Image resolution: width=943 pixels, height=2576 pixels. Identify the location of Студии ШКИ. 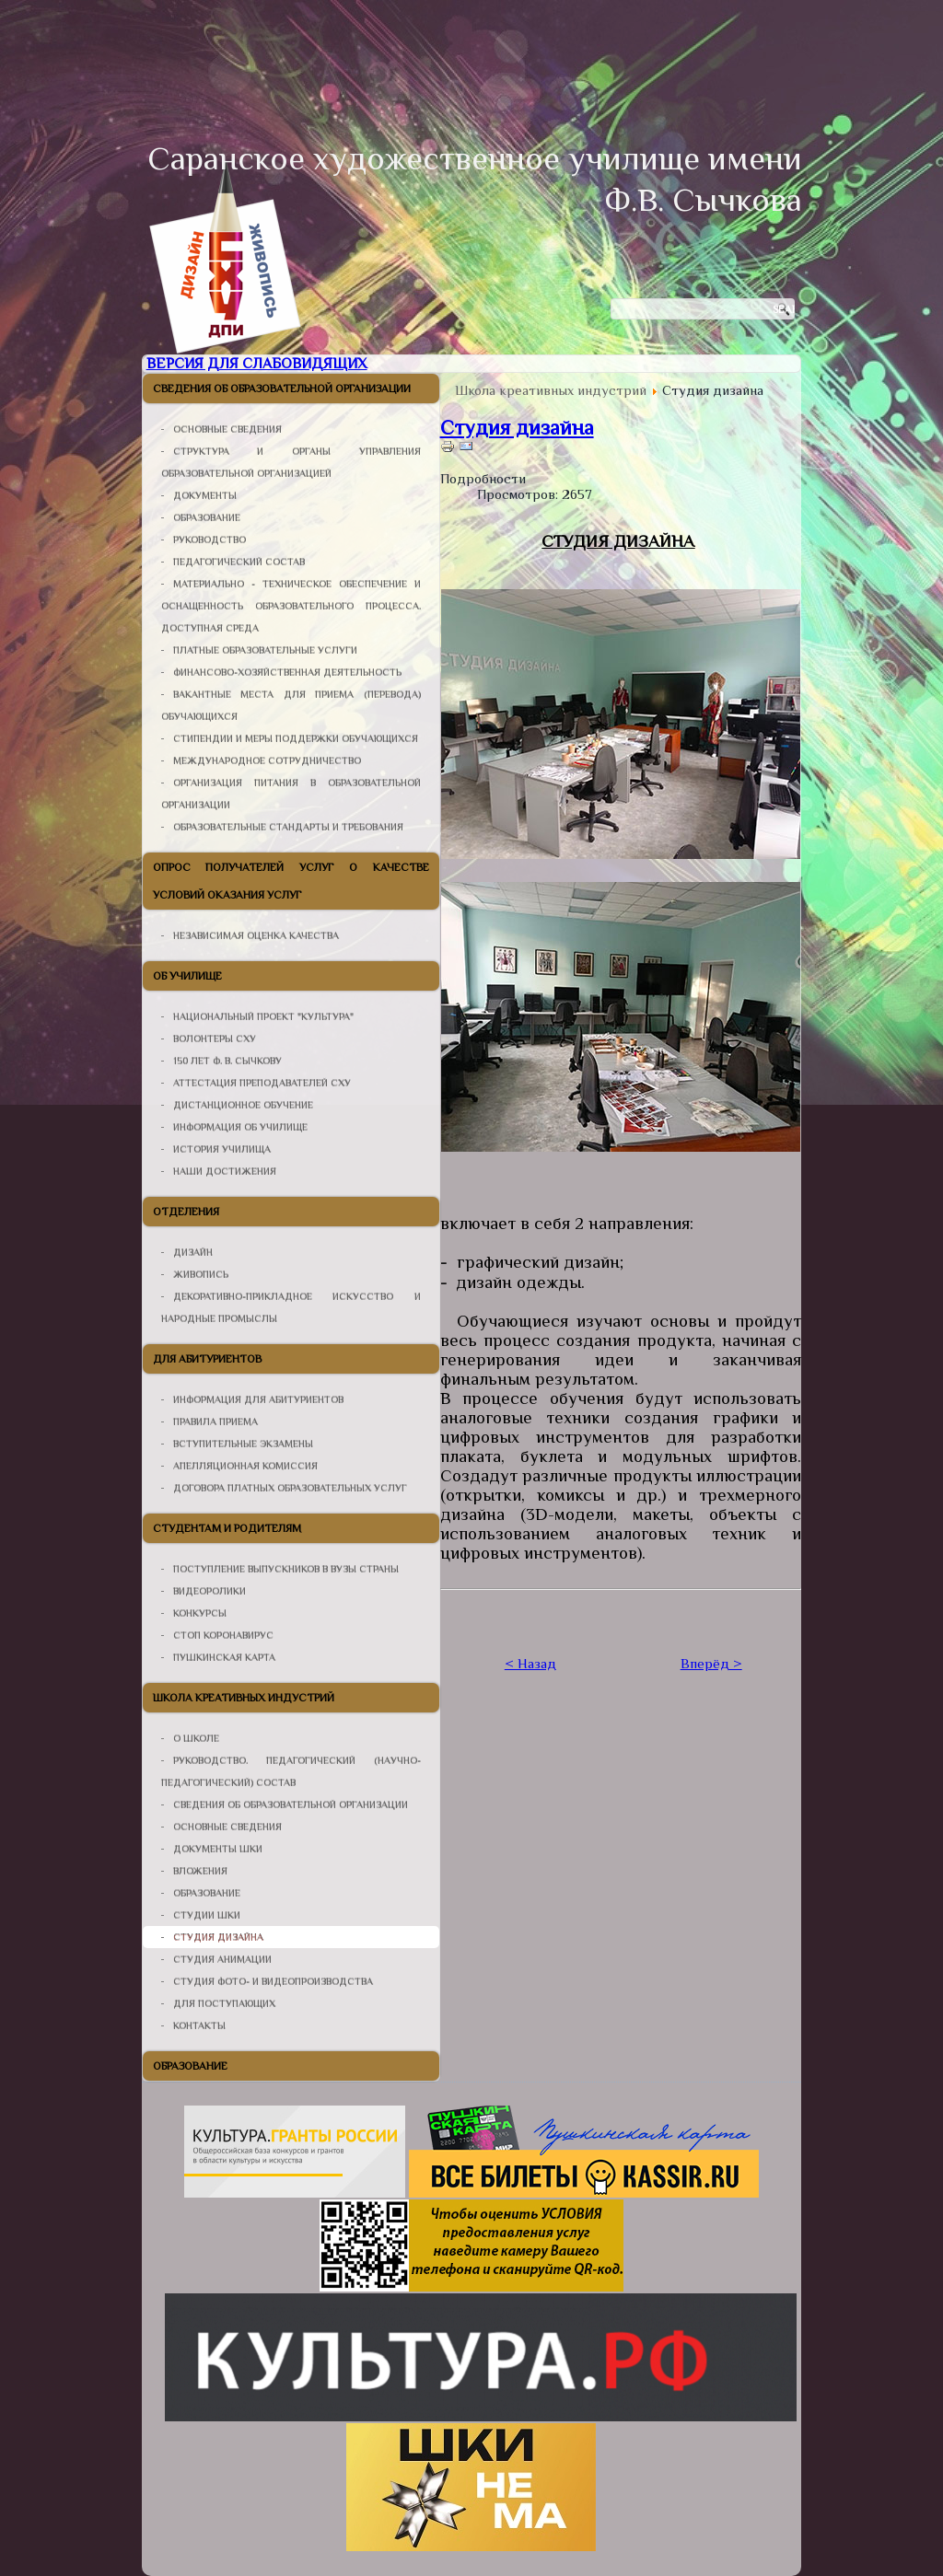
(206, 1914).